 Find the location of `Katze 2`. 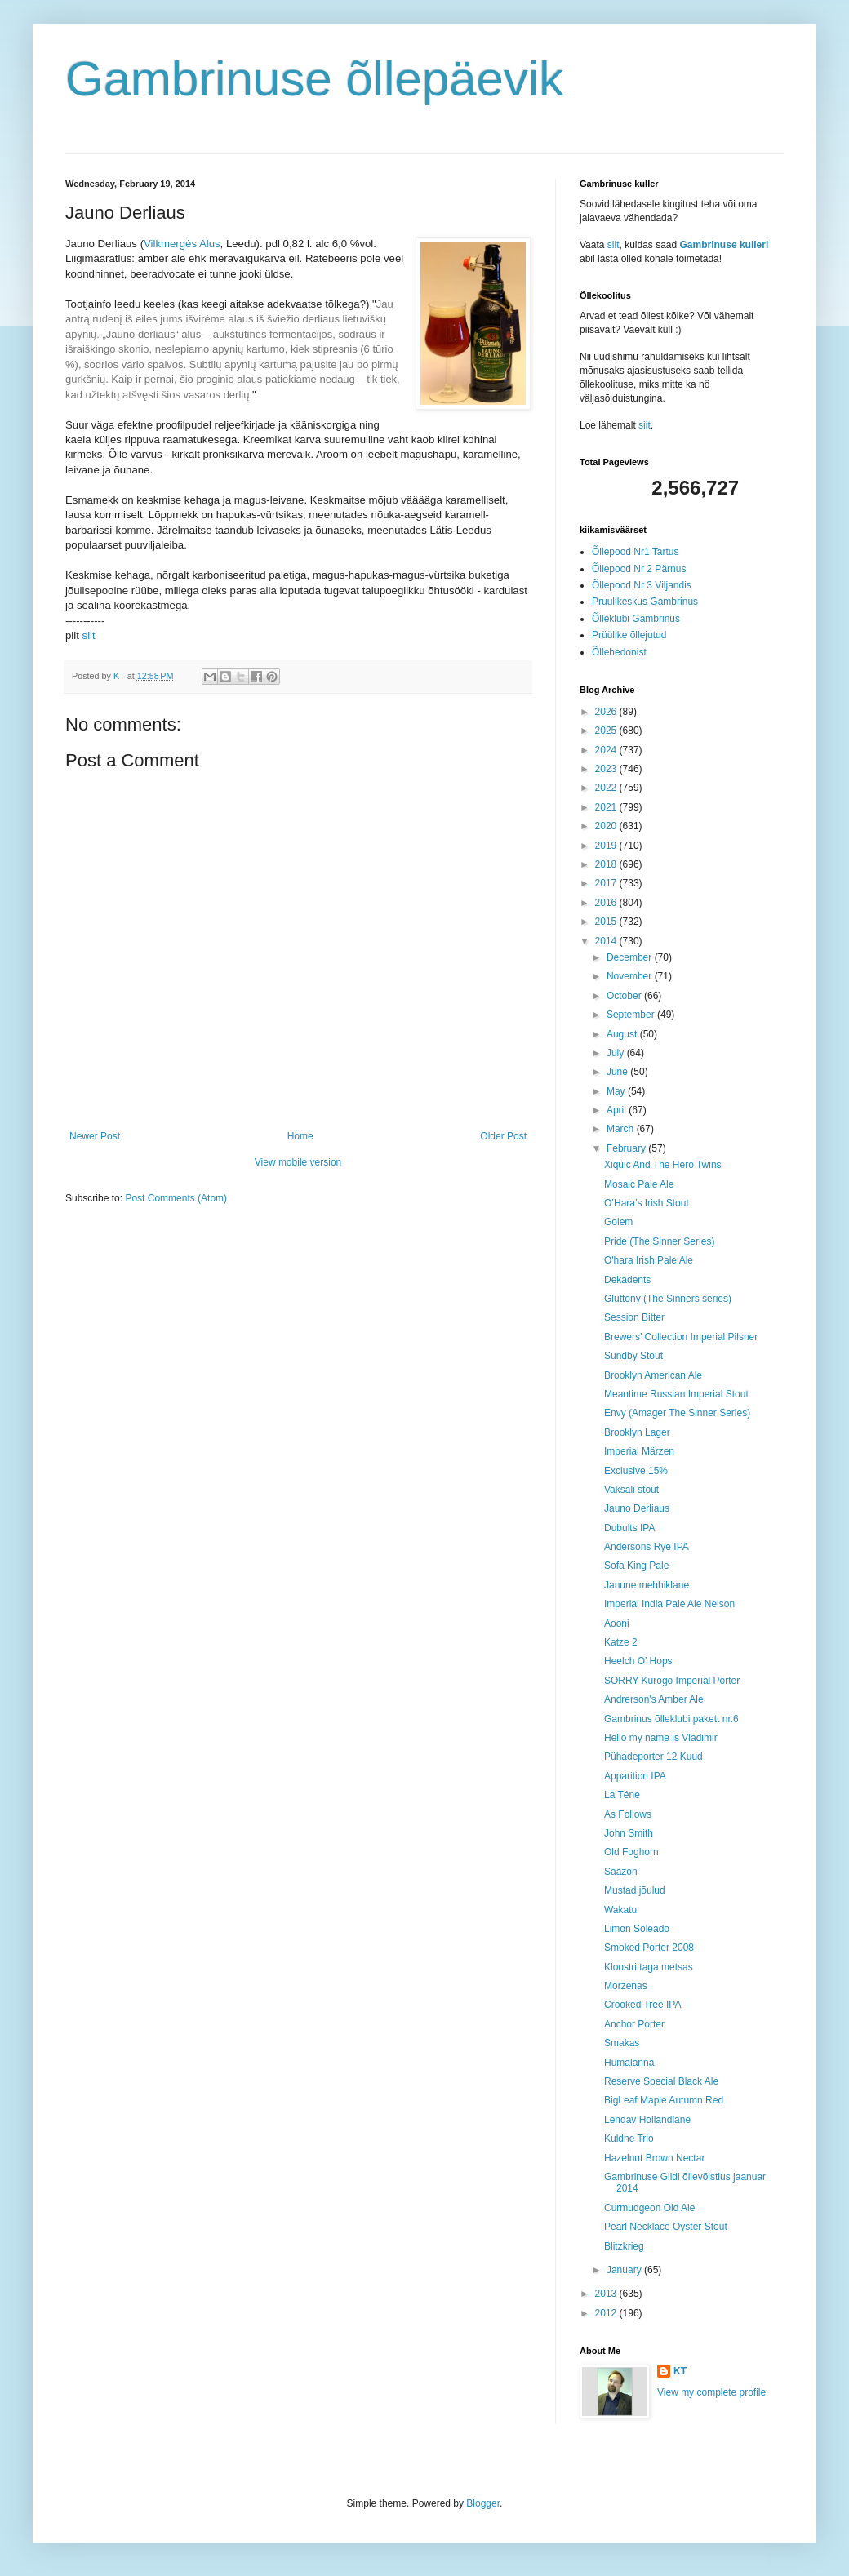

Katze 2 is located at coordinates (621, 1642).